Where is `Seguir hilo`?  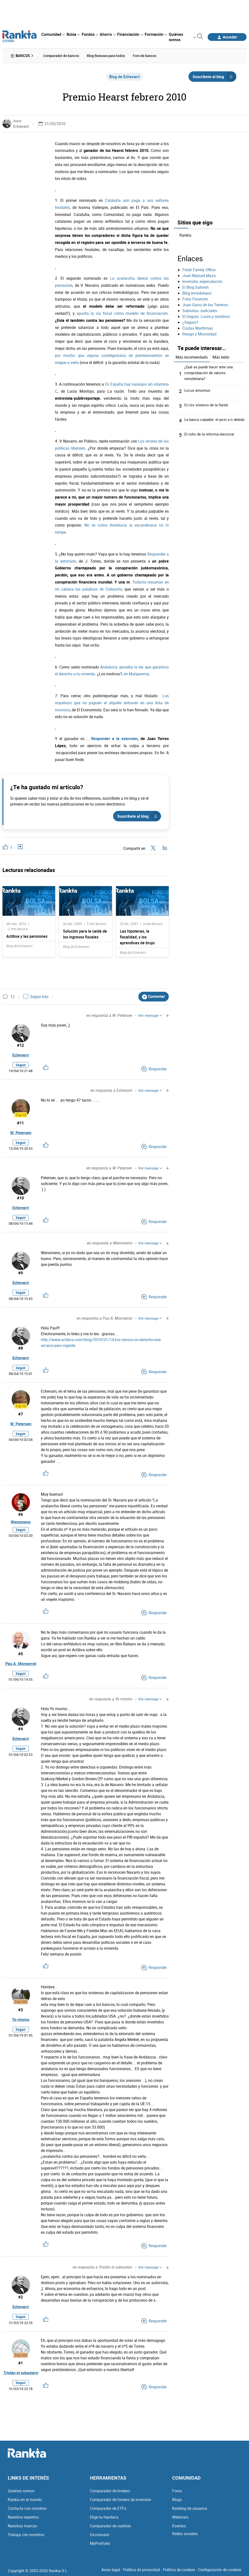 Seguir hilo is located at coordinates (35, 995).